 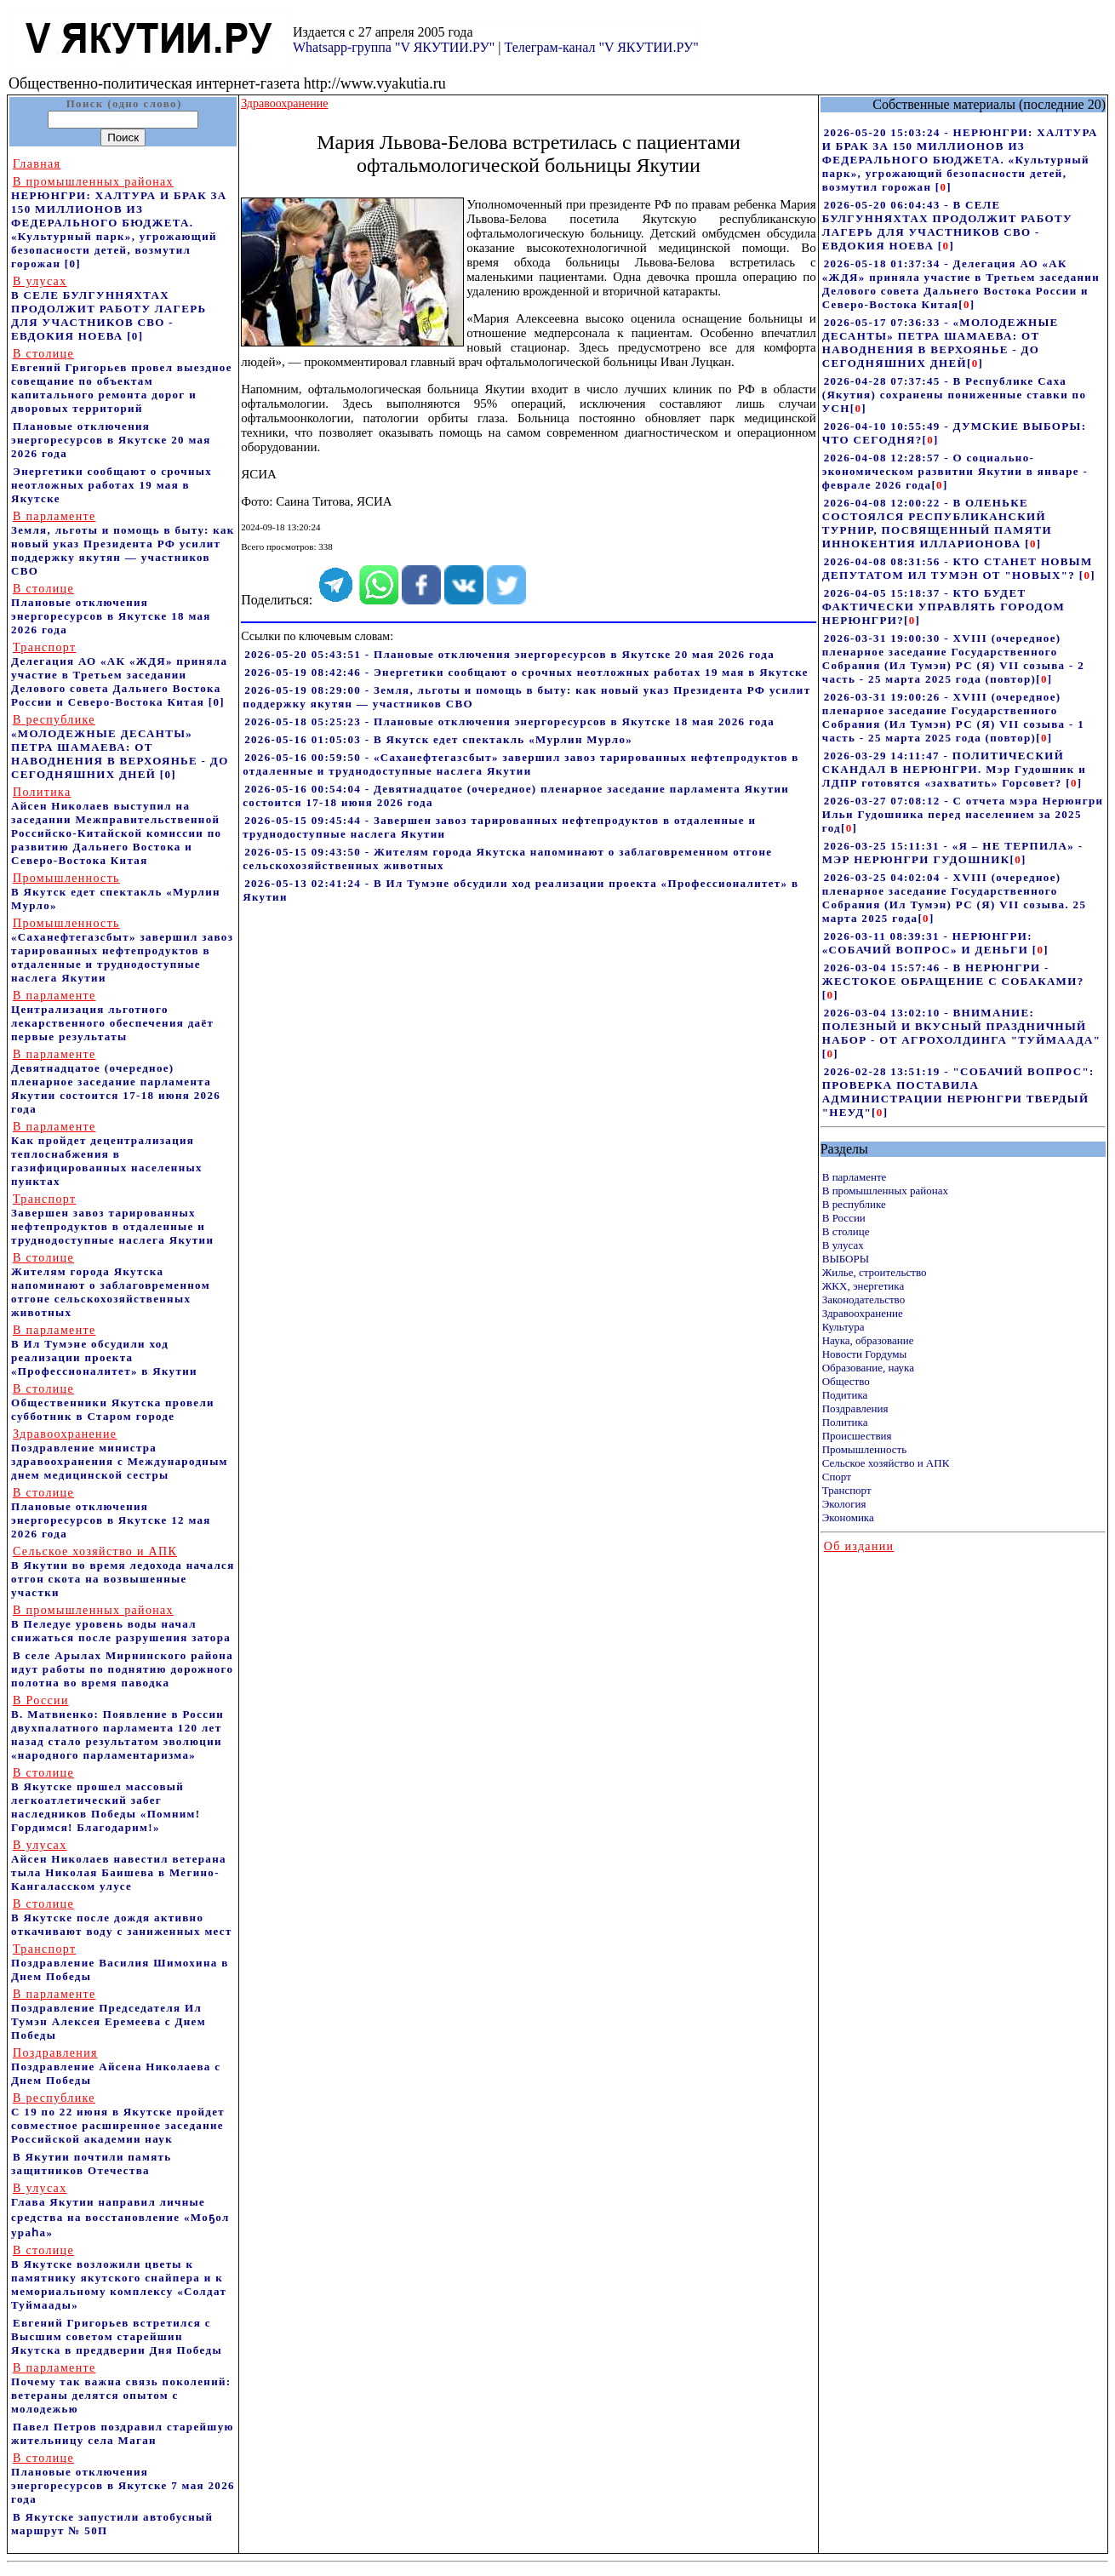 What do you see at coordinates (120, 2210) in the screenshot?
I see `Глава Якутии направил личные средства на восстановление «Моҕол ураһа»` at bounding box center [120, 2210].